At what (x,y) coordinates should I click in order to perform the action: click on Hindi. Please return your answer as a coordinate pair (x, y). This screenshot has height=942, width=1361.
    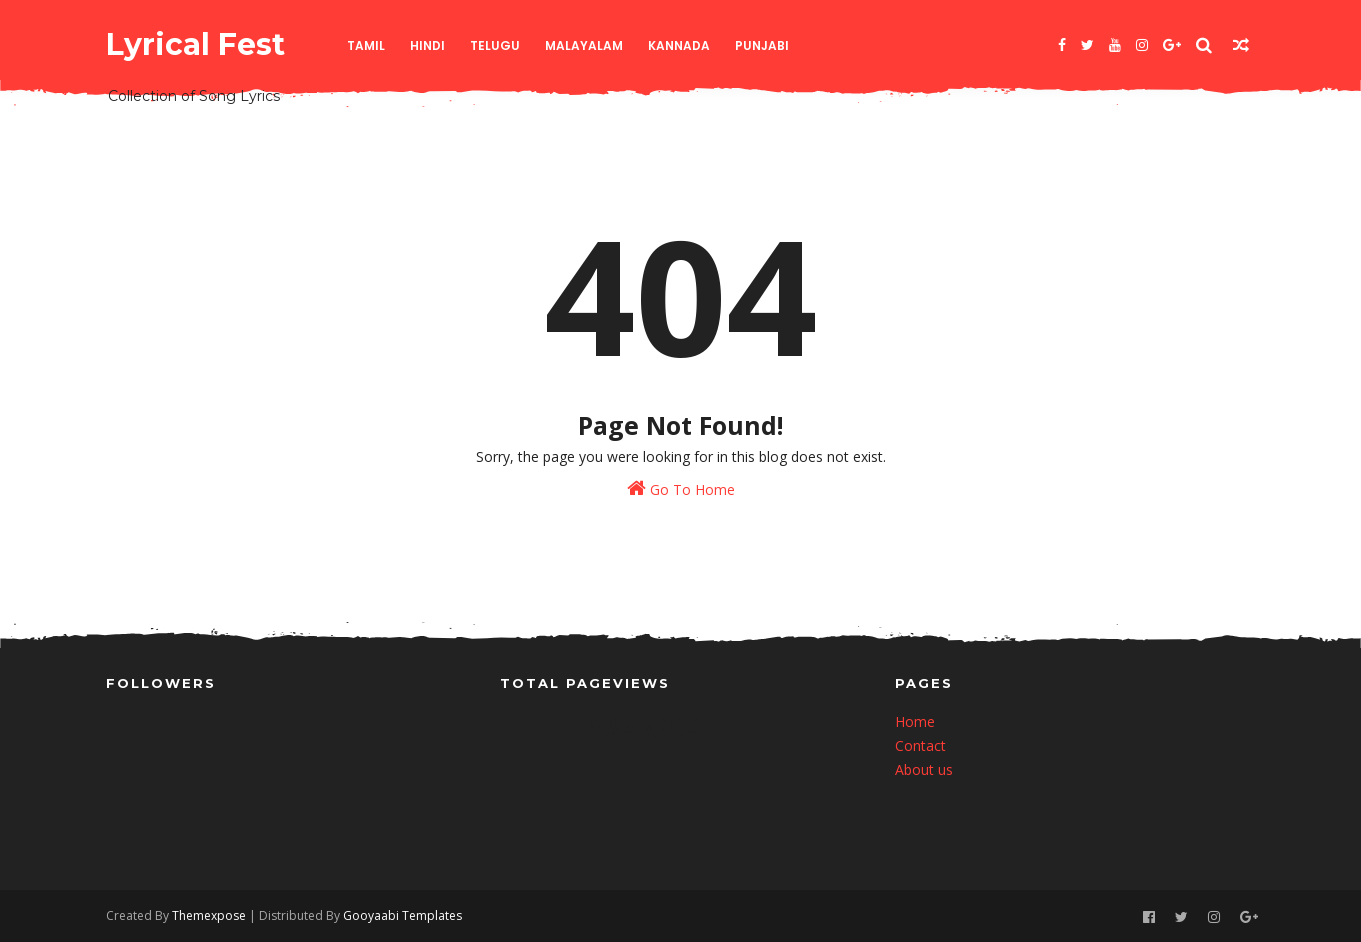
    Looking at the image, I should click on (427, 45).